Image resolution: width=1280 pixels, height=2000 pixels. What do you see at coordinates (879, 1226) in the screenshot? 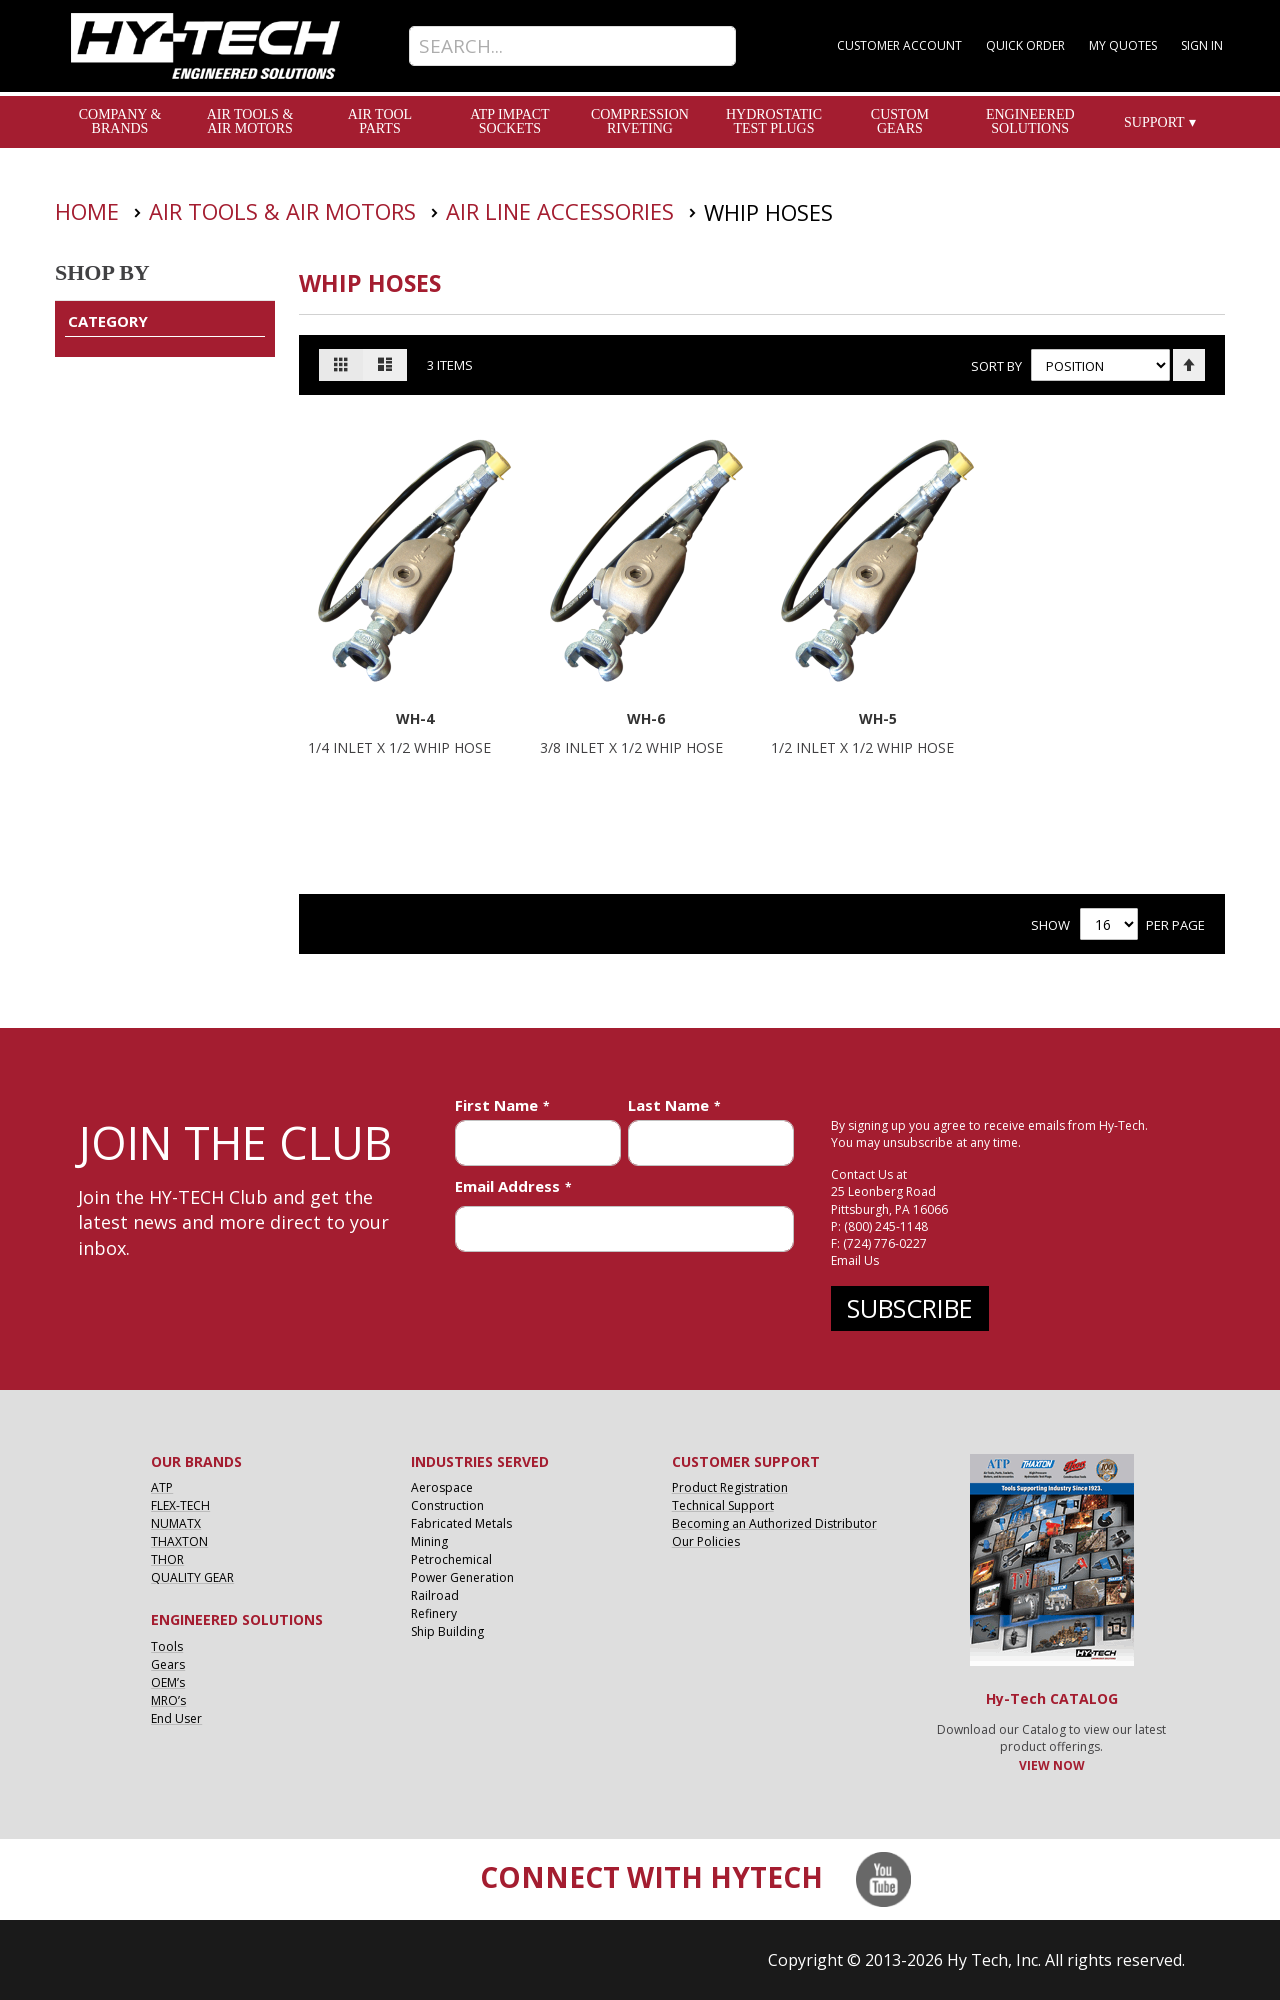
I see `P: (800) 245-1148` at bounding box center [879, 1226].